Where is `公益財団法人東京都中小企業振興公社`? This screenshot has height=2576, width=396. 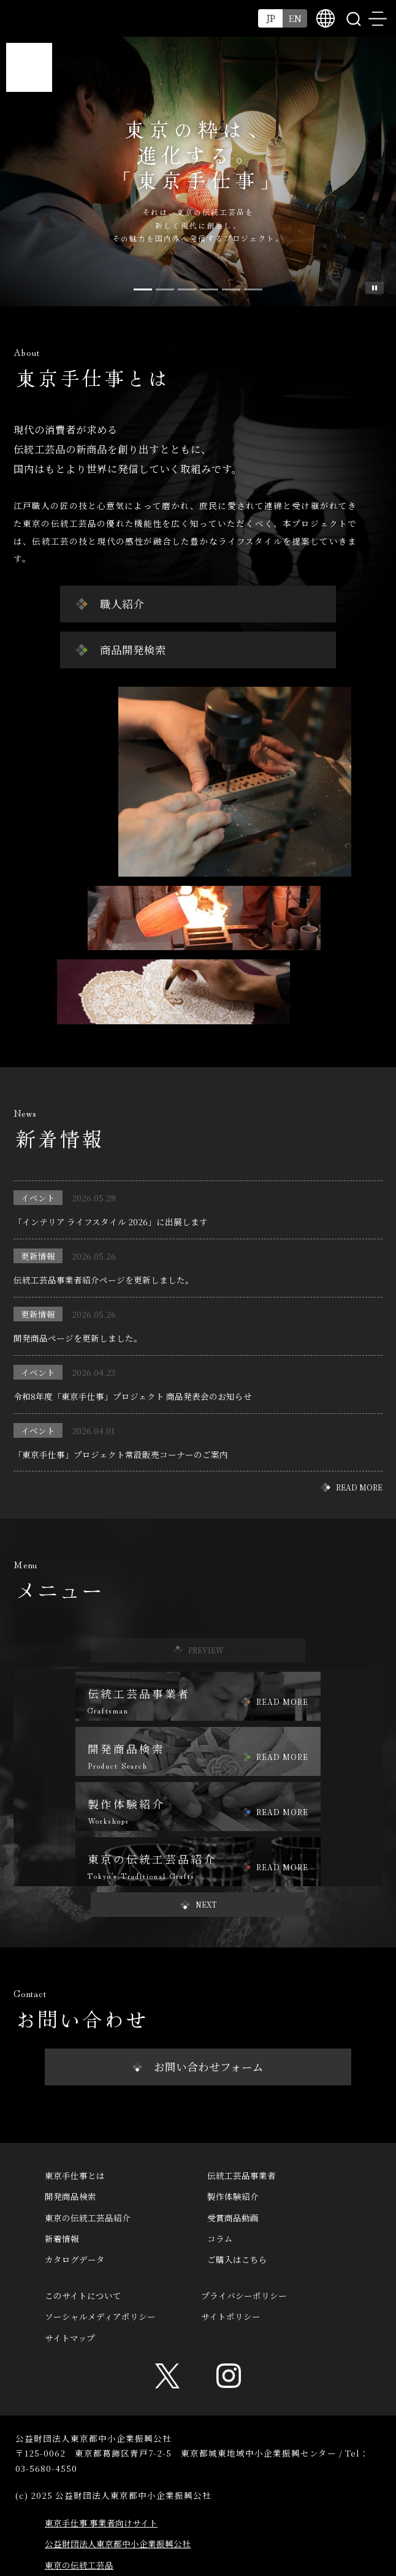 公益財団法人東京都中小企業振興公社 is located at coordinates (118, 2543).